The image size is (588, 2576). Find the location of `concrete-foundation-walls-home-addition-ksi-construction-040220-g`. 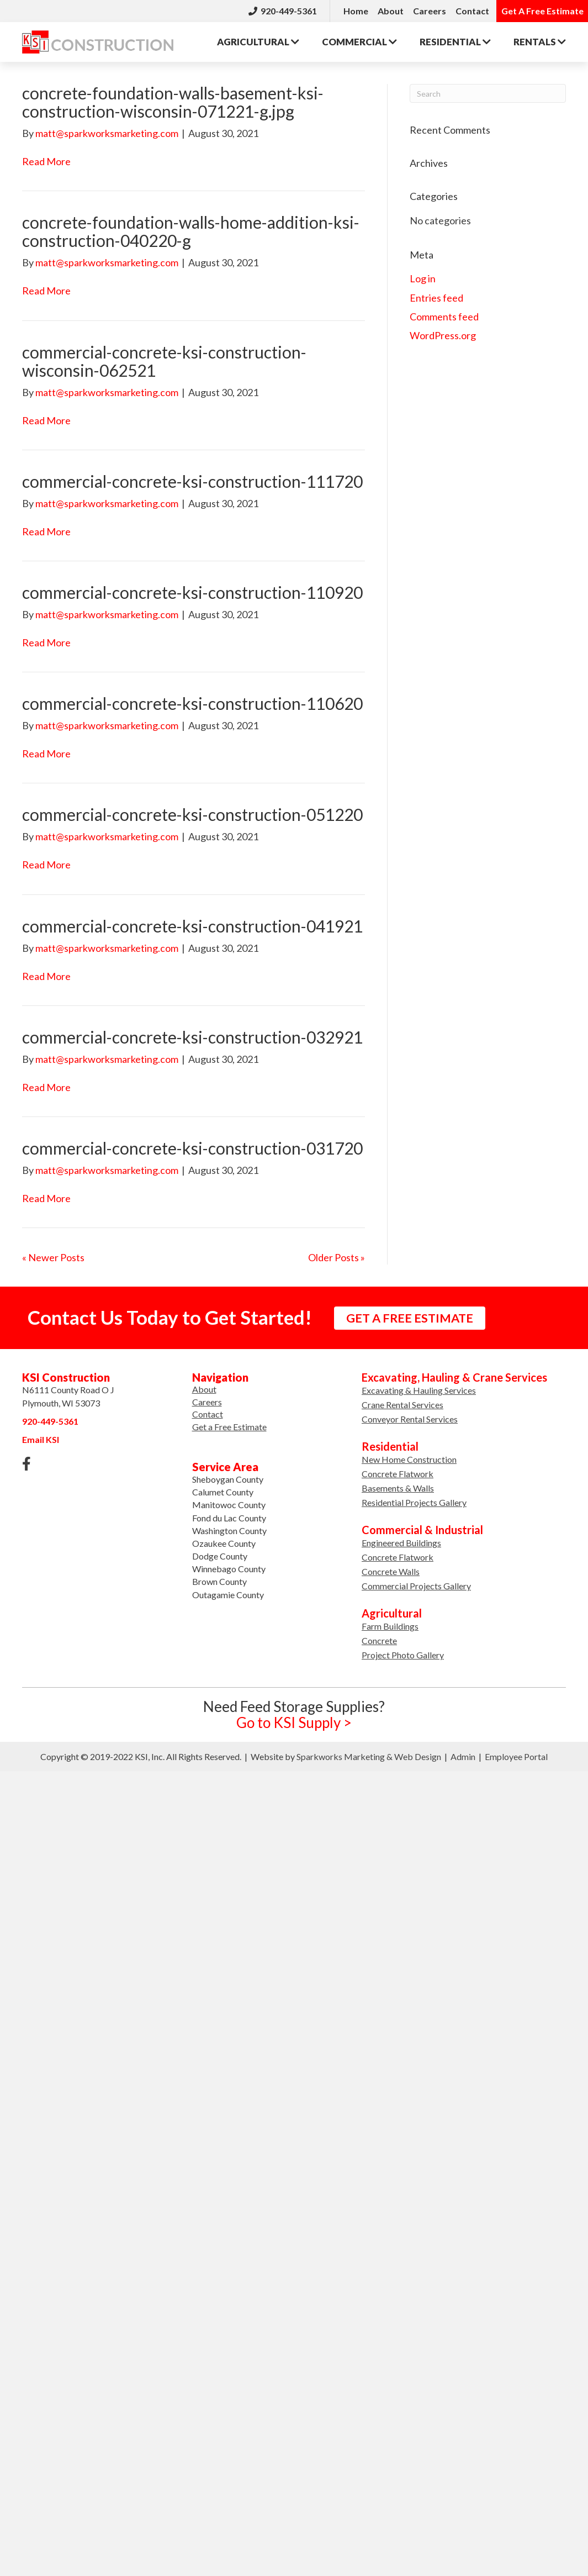

concrete-foundation-walls-home-addition-ksi-construction-040220-g is located at coordinates (190, 231).